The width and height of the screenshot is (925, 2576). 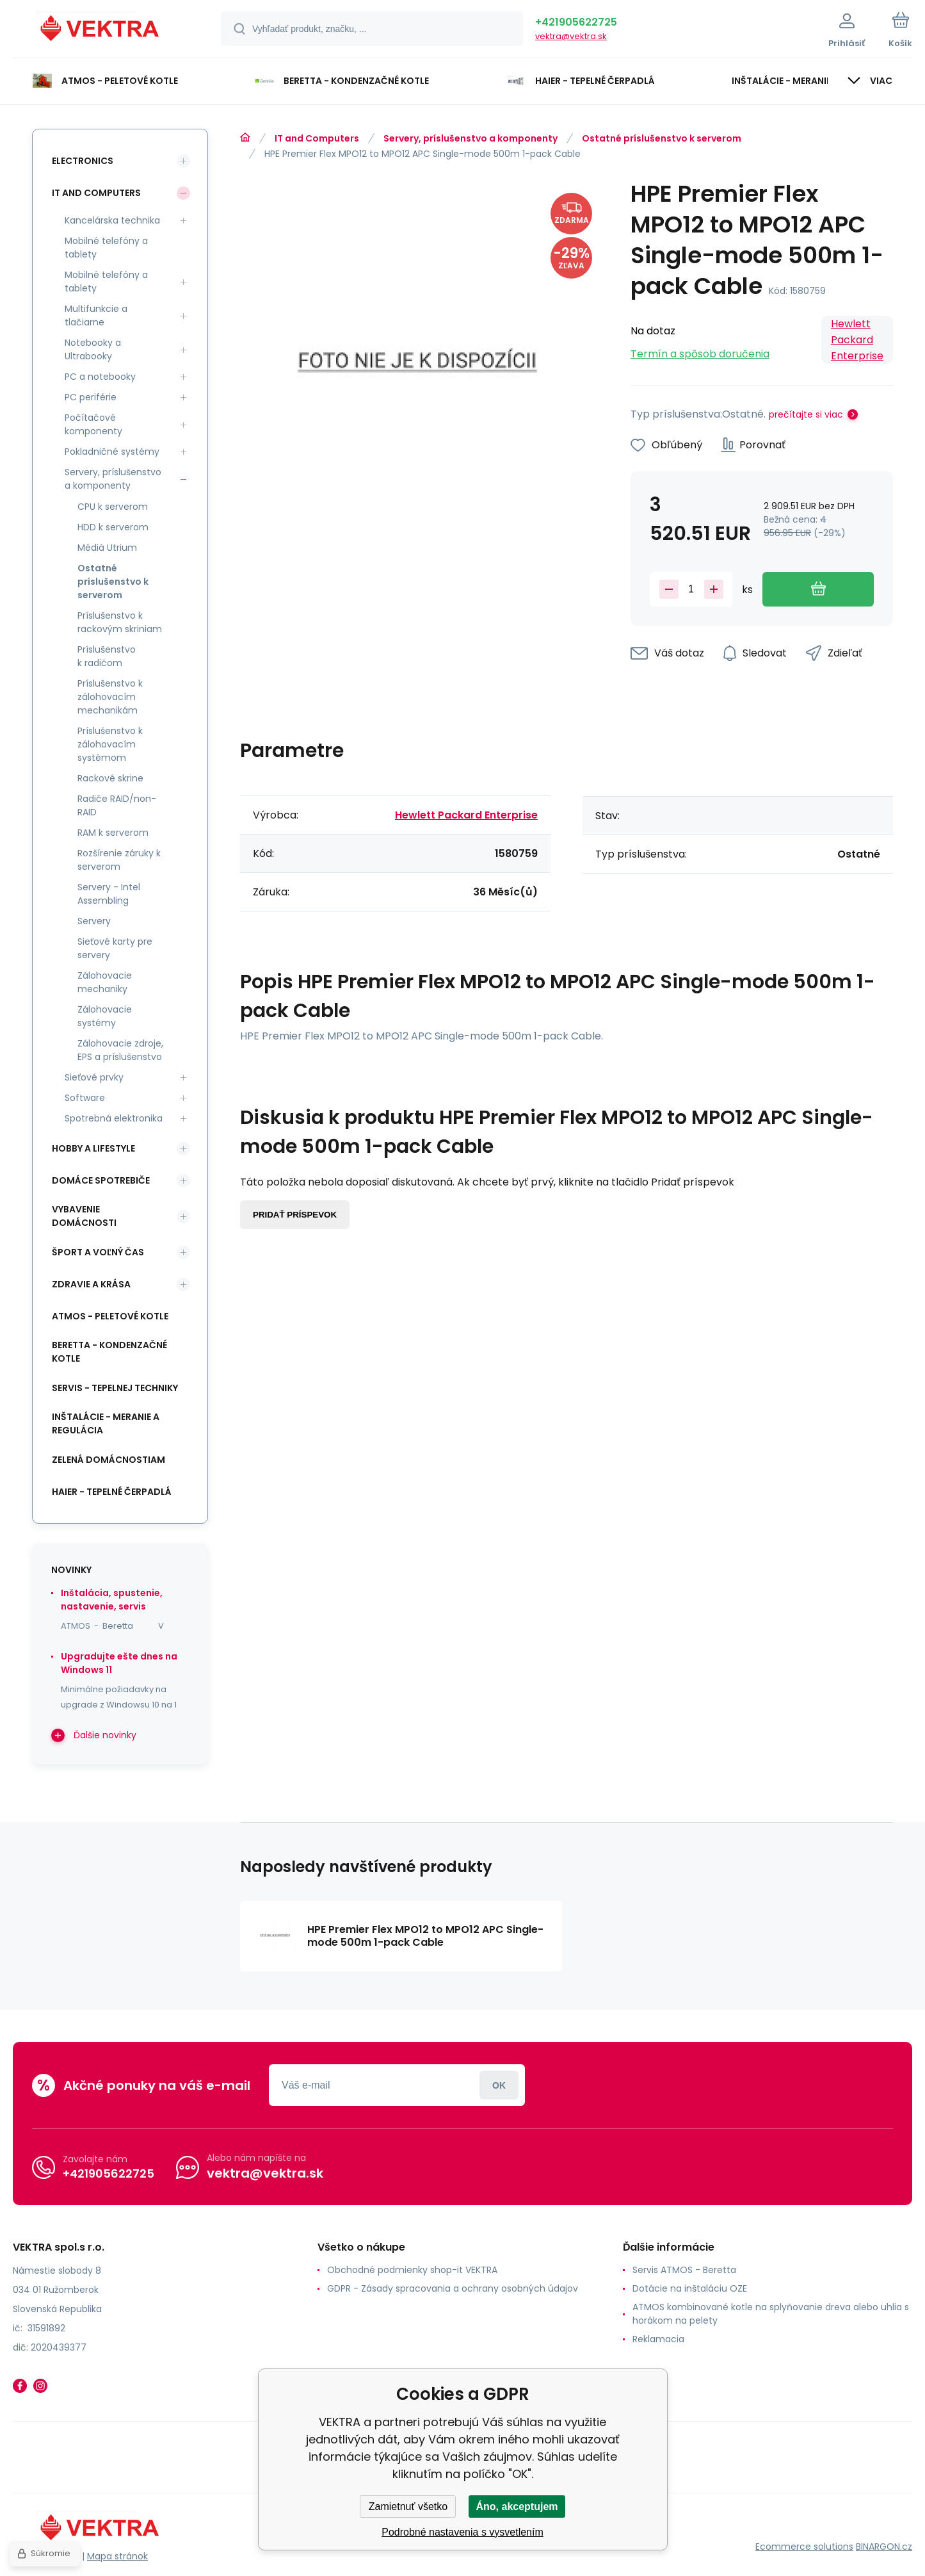 What do you see at coordinates (93, 1148) in the screenshot?
I see `Hobby a lifestyle` at bounding box center [93, 1148].